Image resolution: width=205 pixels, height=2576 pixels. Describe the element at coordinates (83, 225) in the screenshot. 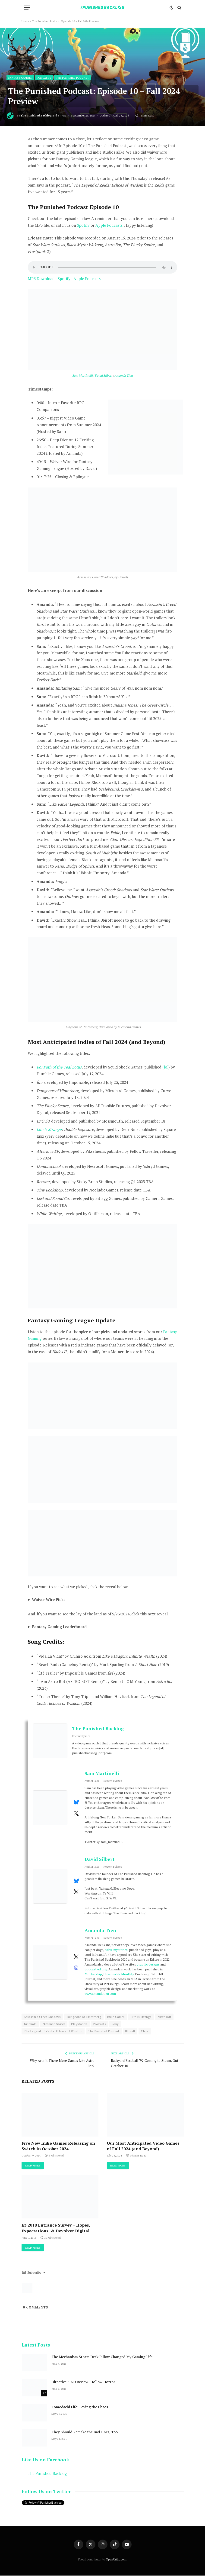

I see `Spotify` at that location.